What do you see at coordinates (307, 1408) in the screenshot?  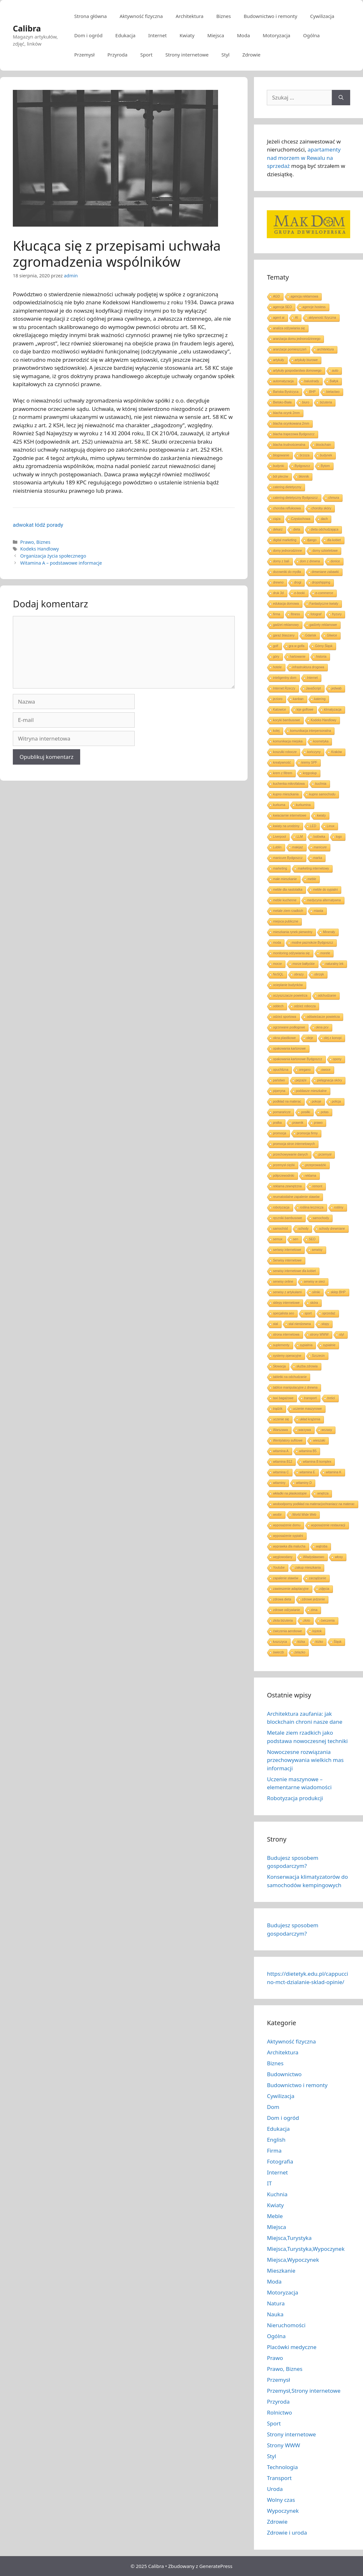 I see `uczenie maszynowe` at bounding box center [307, 1408].